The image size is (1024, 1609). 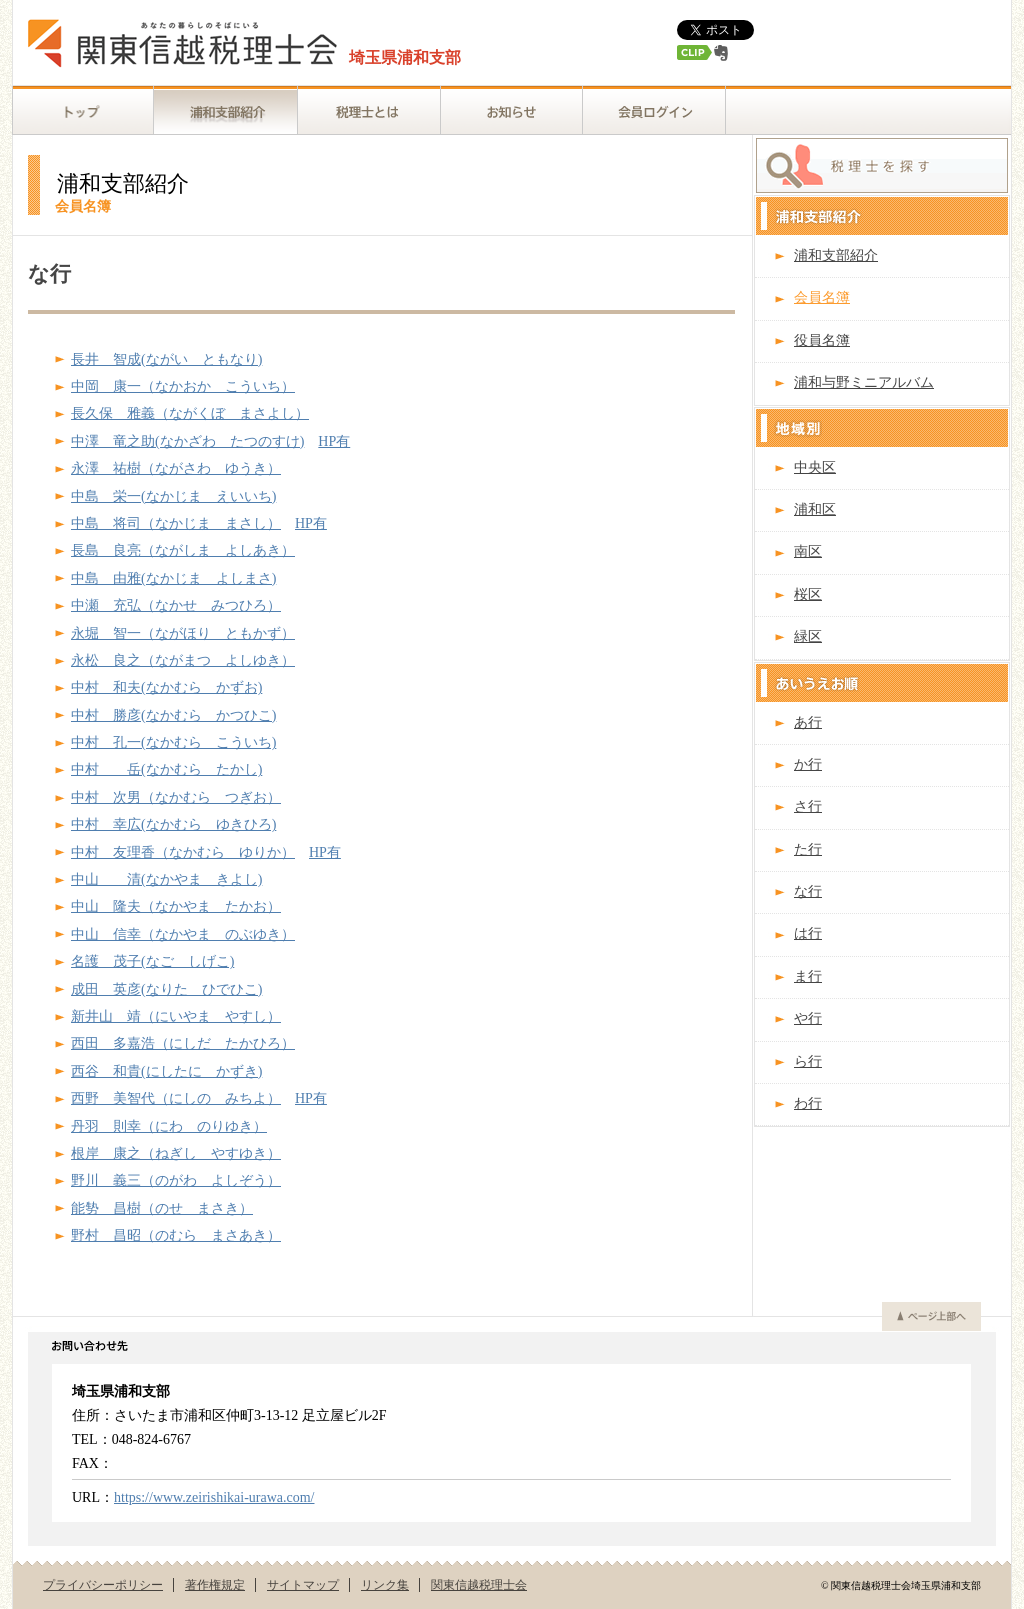 I want to click on 会員名簿, so click(x=822, y=297).